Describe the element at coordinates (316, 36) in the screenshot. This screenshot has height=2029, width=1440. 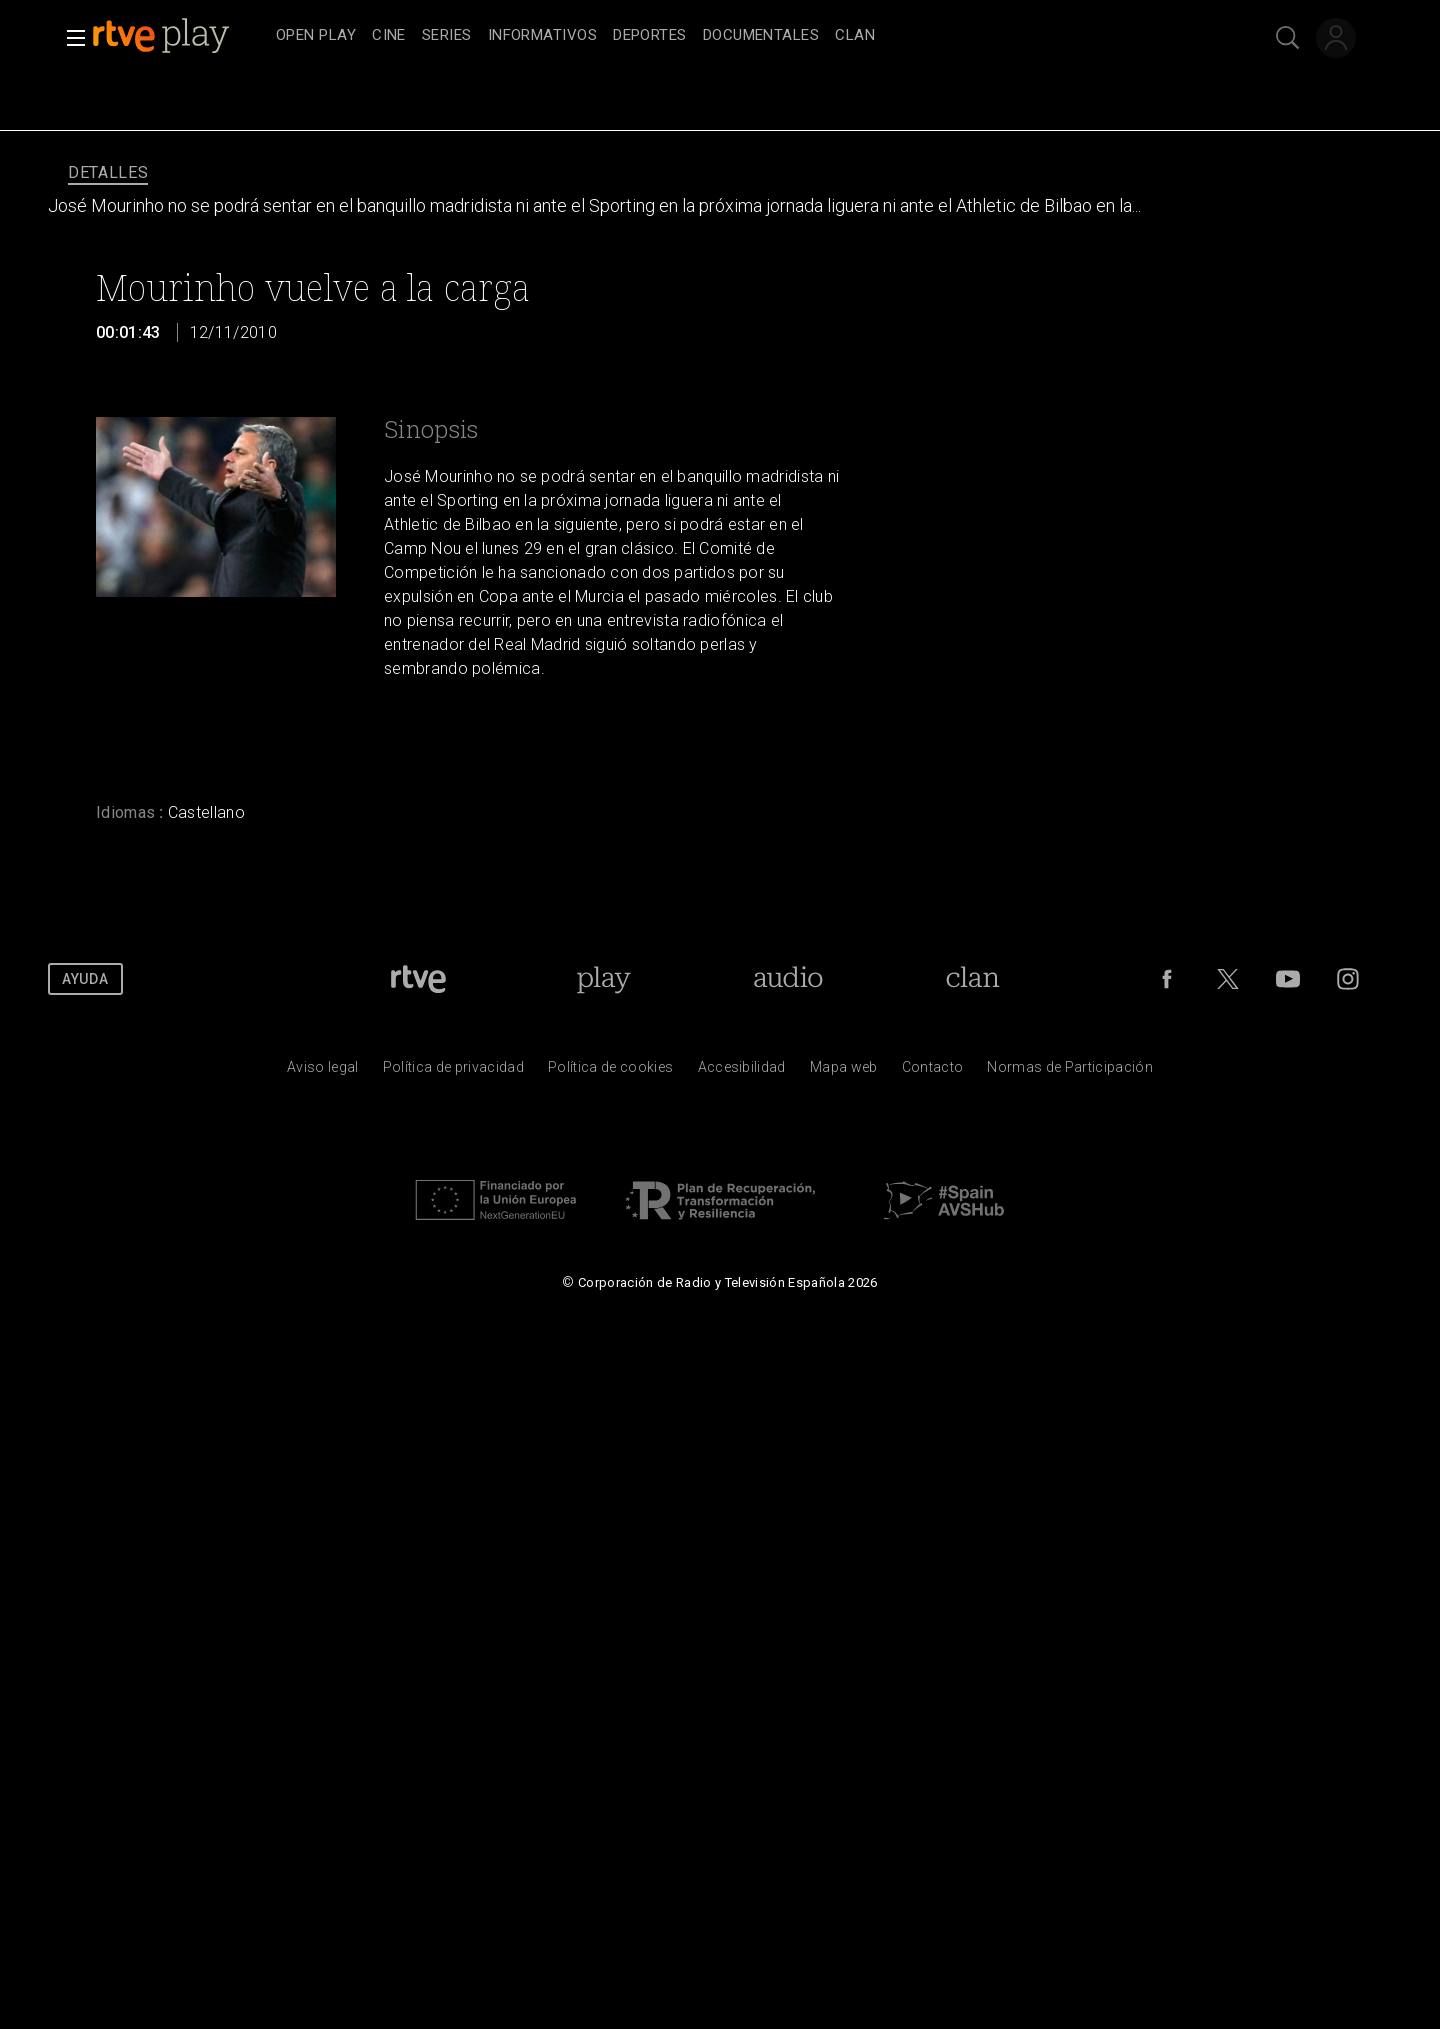
I see `[treeitem]` at that location.